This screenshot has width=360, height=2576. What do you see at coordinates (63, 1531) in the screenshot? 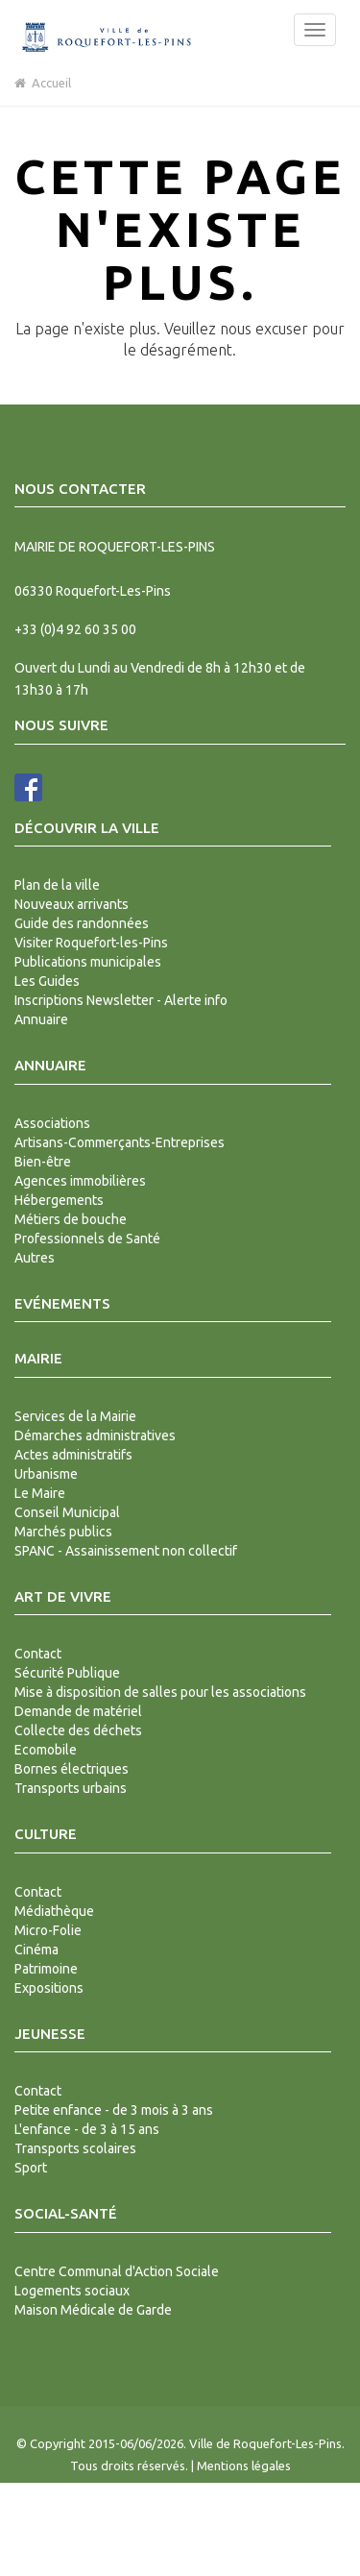
I see `Marchés publics` at bounding box center [63, 1531].